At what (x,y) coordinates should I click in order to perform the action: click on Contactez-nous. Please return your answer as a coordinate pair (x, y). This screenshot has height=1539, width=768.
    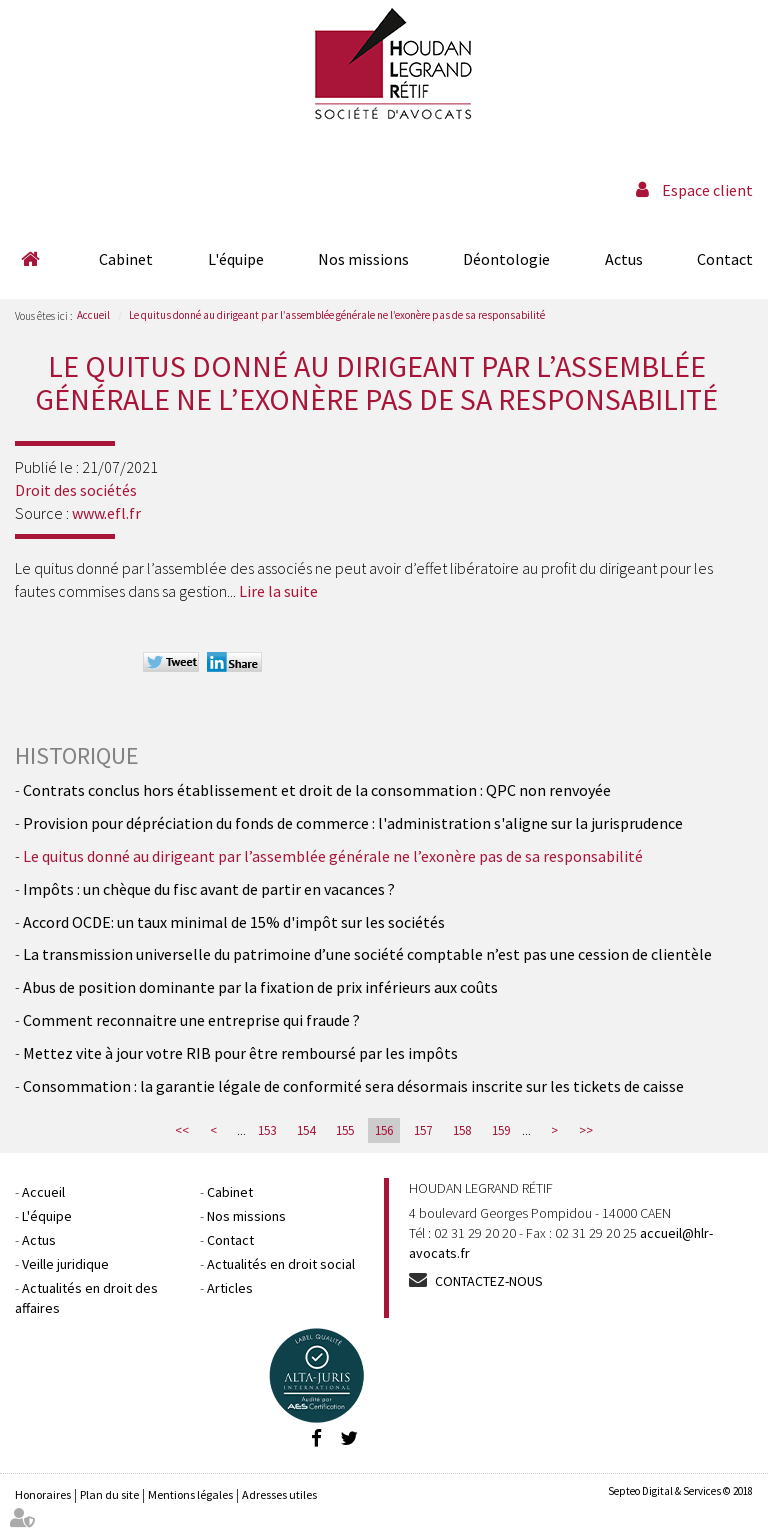
    Looking at the image, I should click on (489, 1281).